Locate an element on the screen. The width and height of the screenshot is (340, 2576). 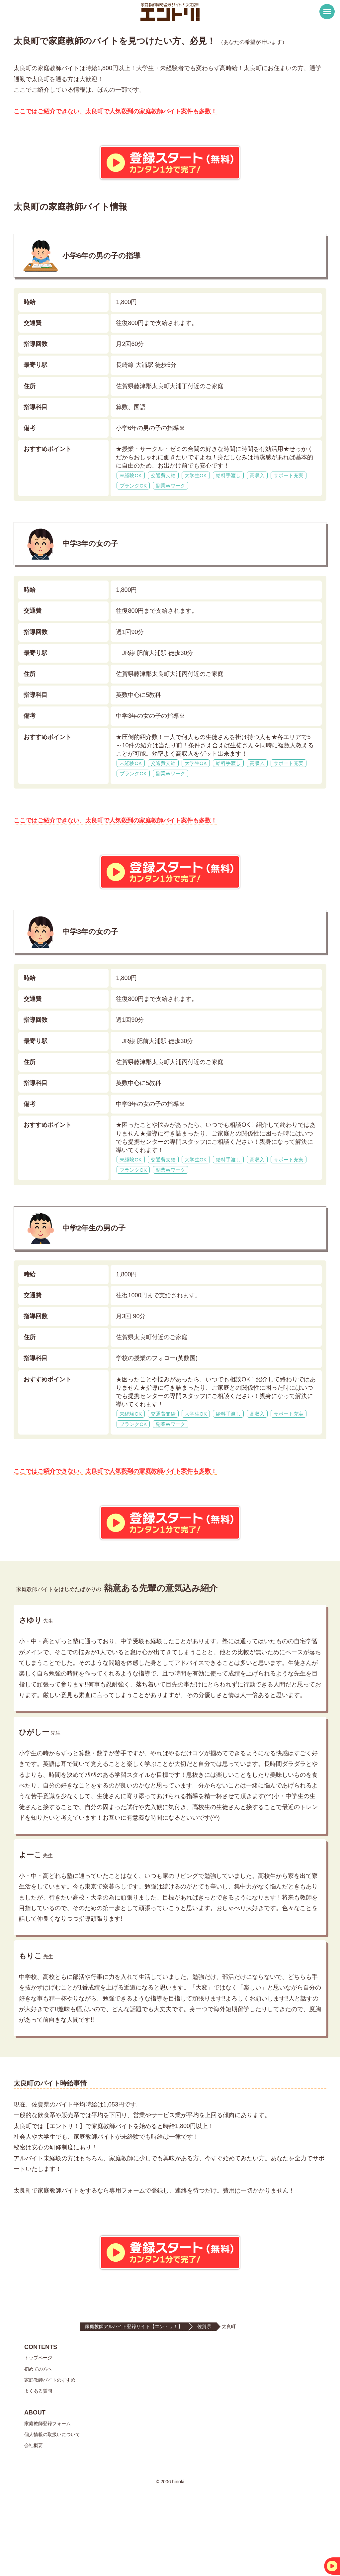
佐賀県 is located at coordinates (204, 2389).